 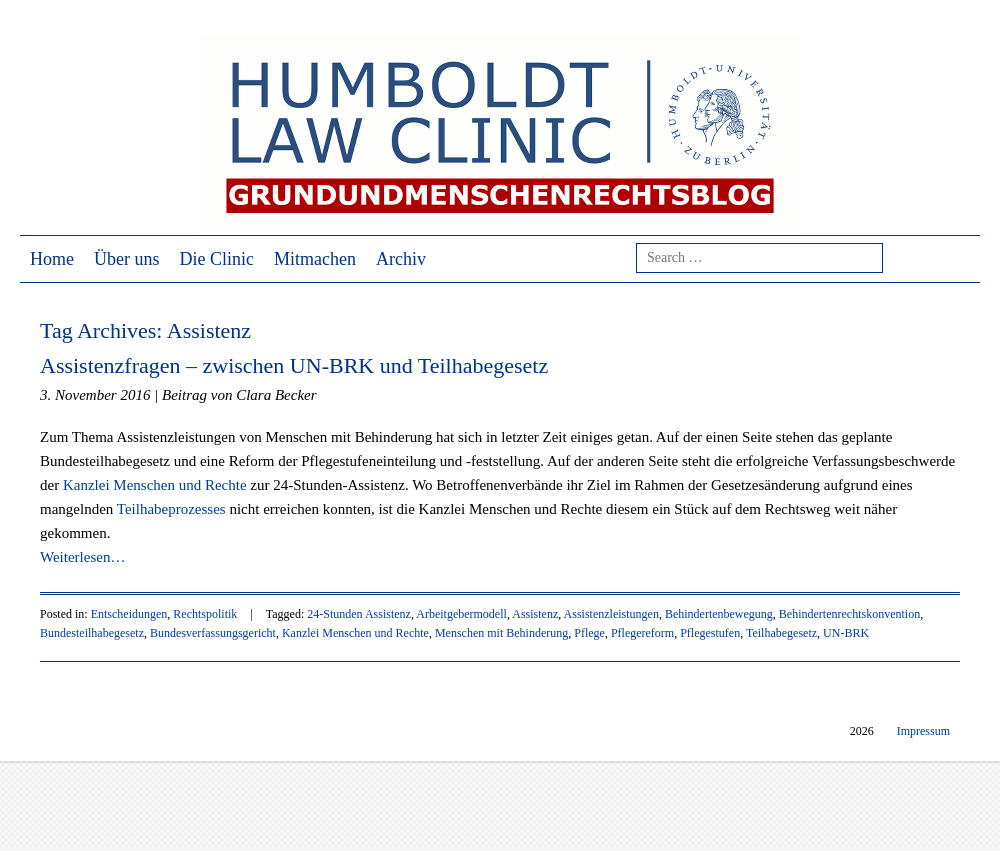 What do you see at coordinates (294, 365) in the screenshot?
I see `Assistenzfragen – zwischen UN-BRK und Teilhabegesetz` at bounding box center [294, 365].